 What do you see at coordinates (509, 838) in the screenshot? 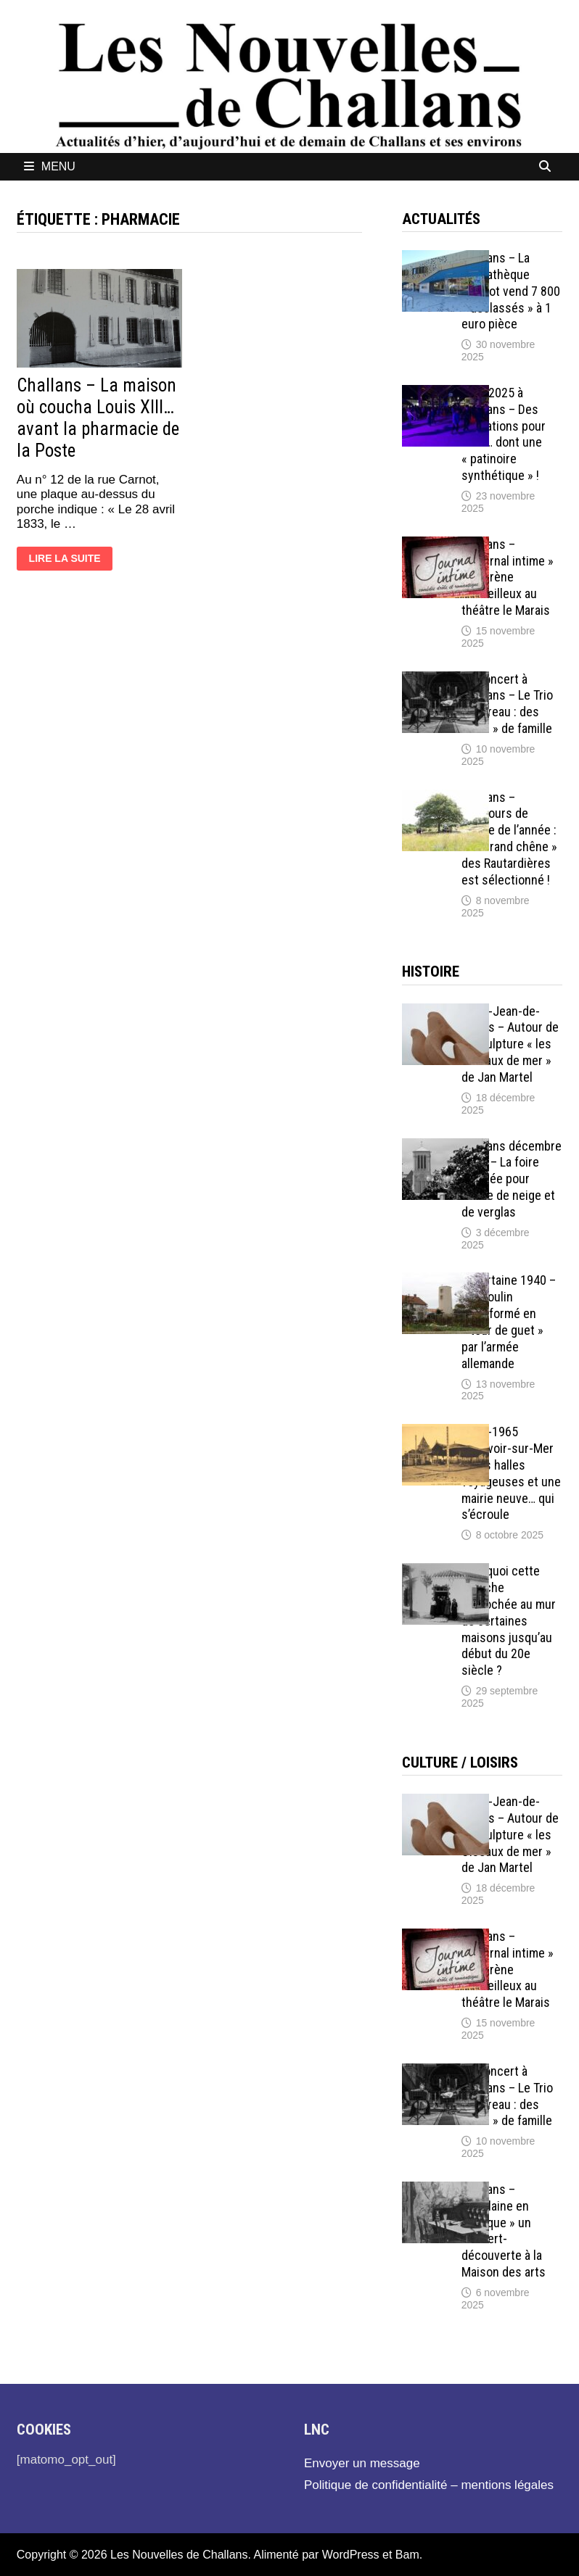
I see `Challans – Concours de l’Arbre de l’année : le « Grand chêne » des Rautardières est sélectionné !` at bounding box center [509, 838].